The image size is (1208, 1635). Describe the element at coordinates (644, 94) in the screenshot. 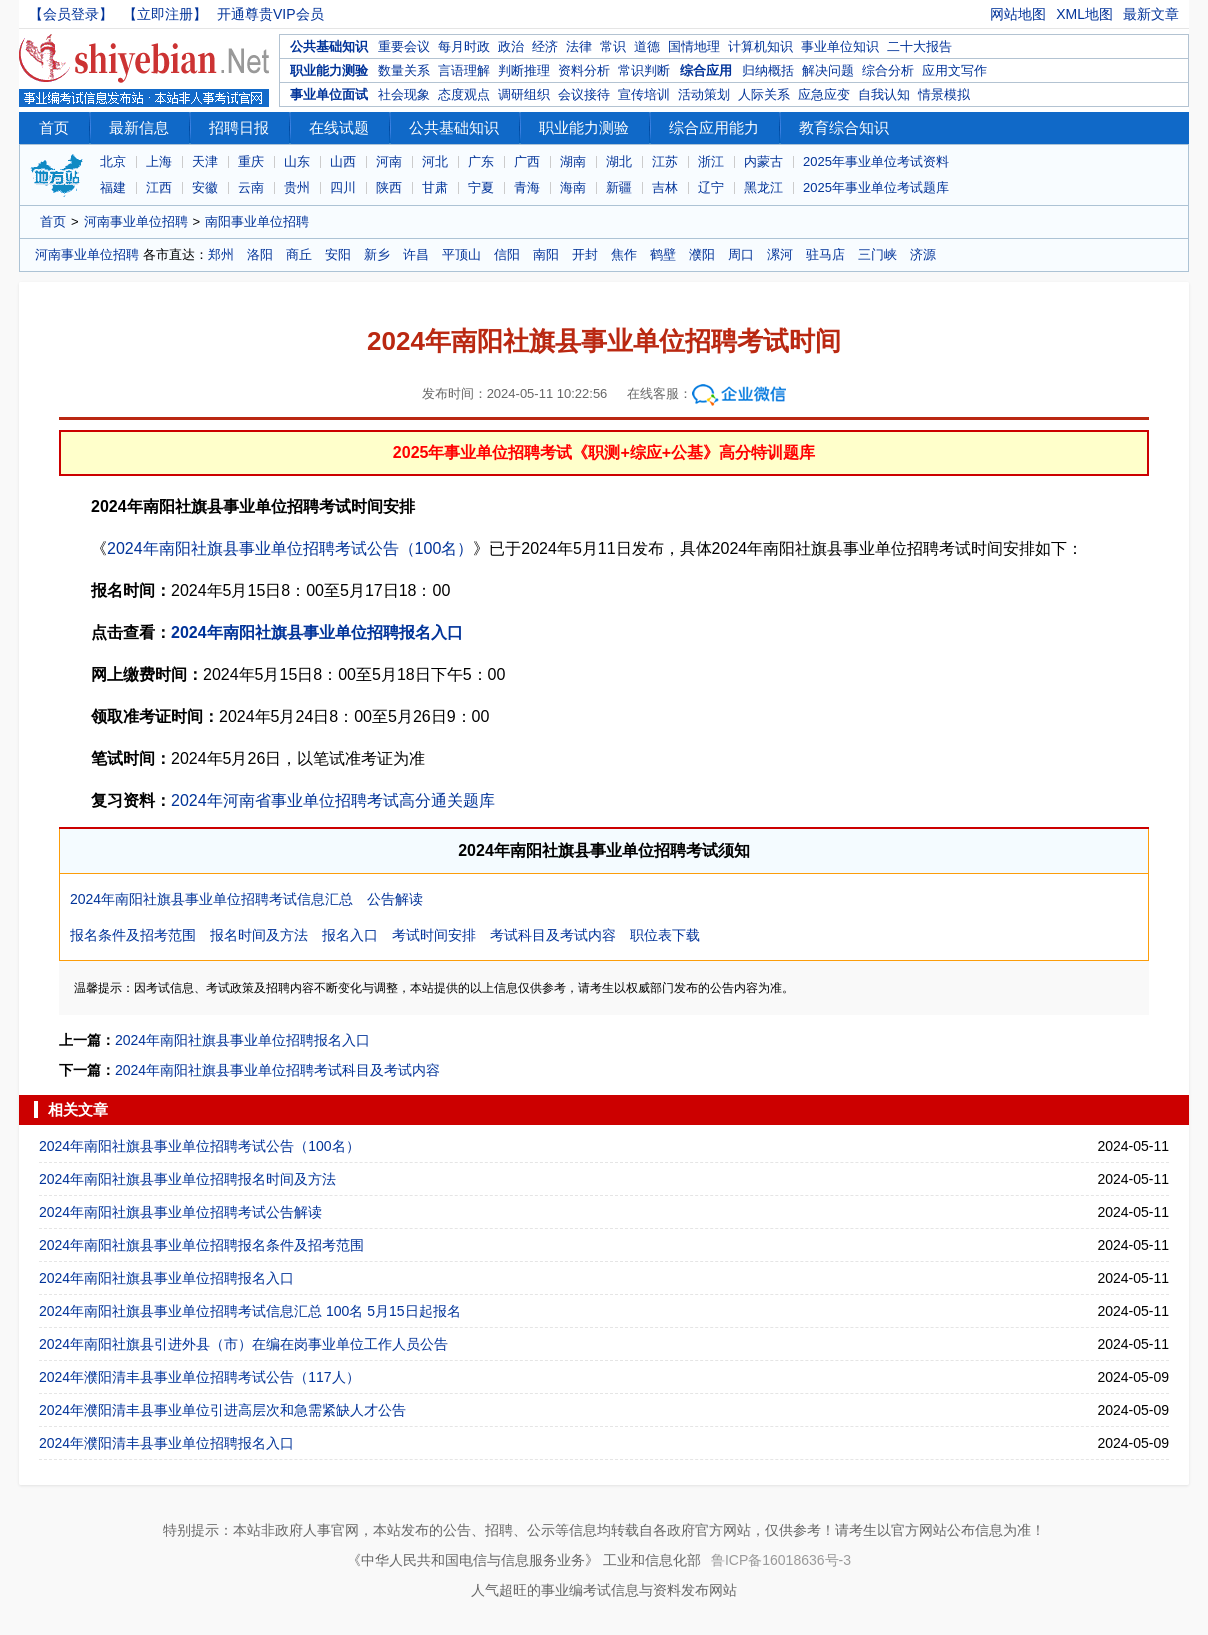

I see `宣传培训` at that location.